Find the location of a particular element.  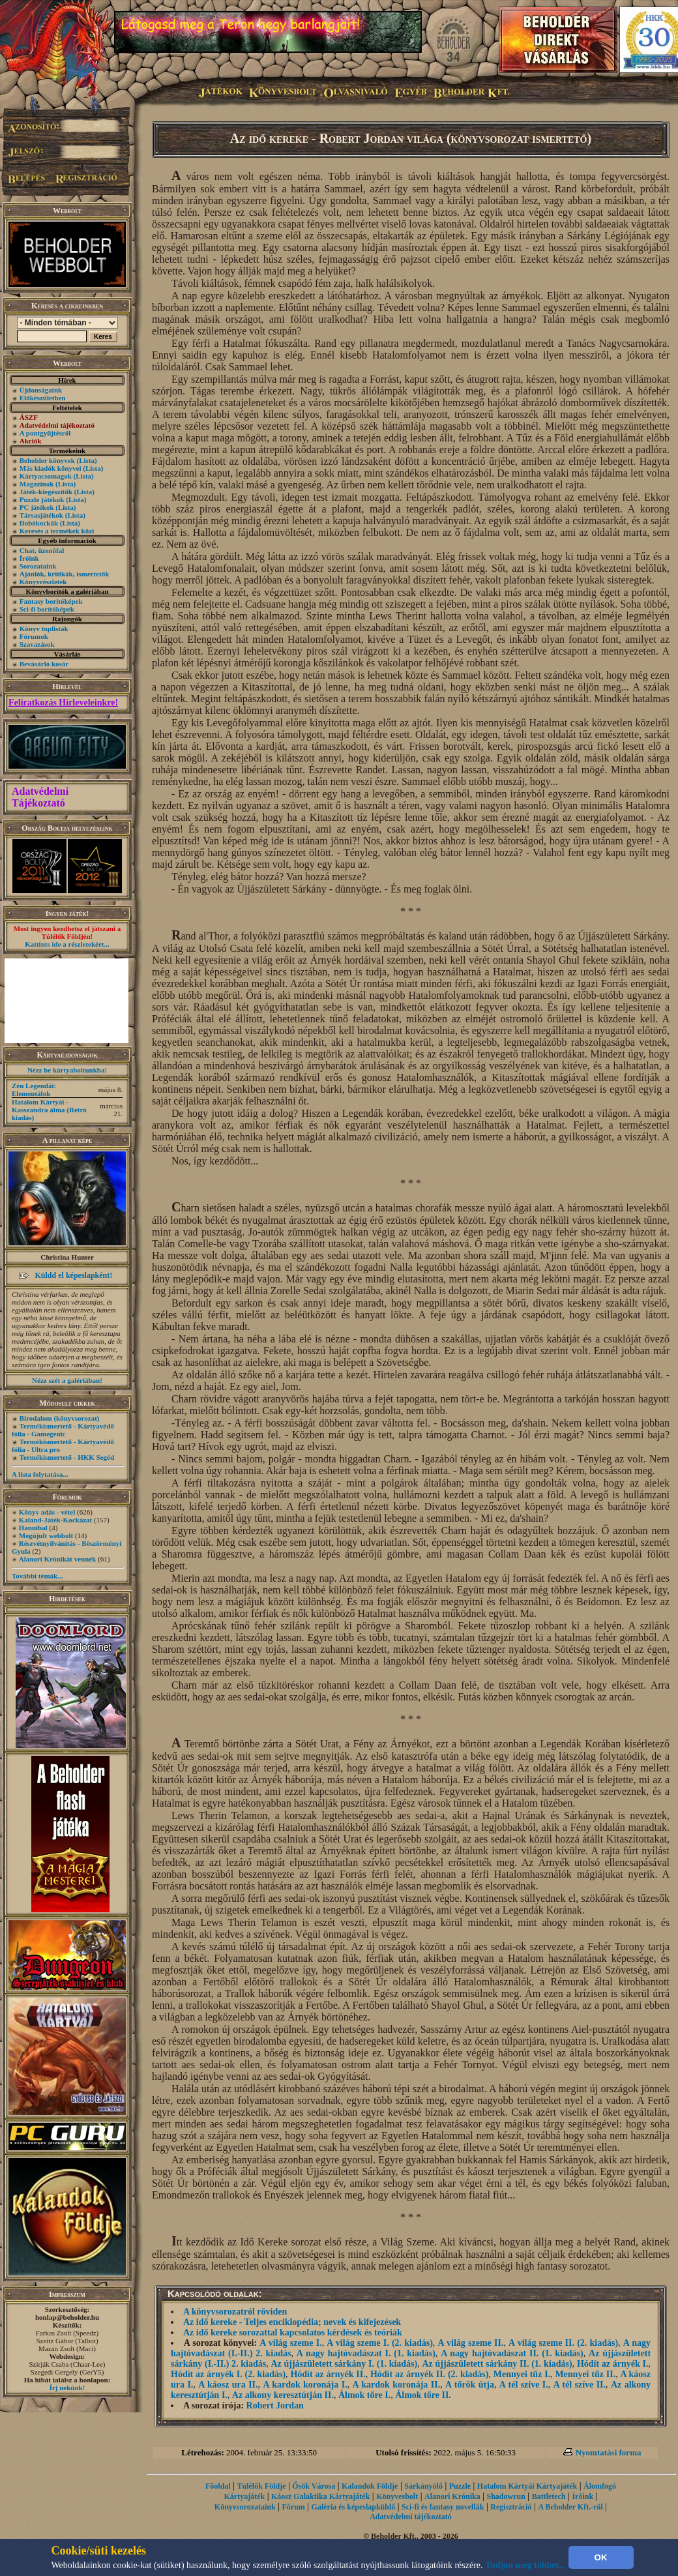

Sárkányölő is located at coordinates (423, 2486).